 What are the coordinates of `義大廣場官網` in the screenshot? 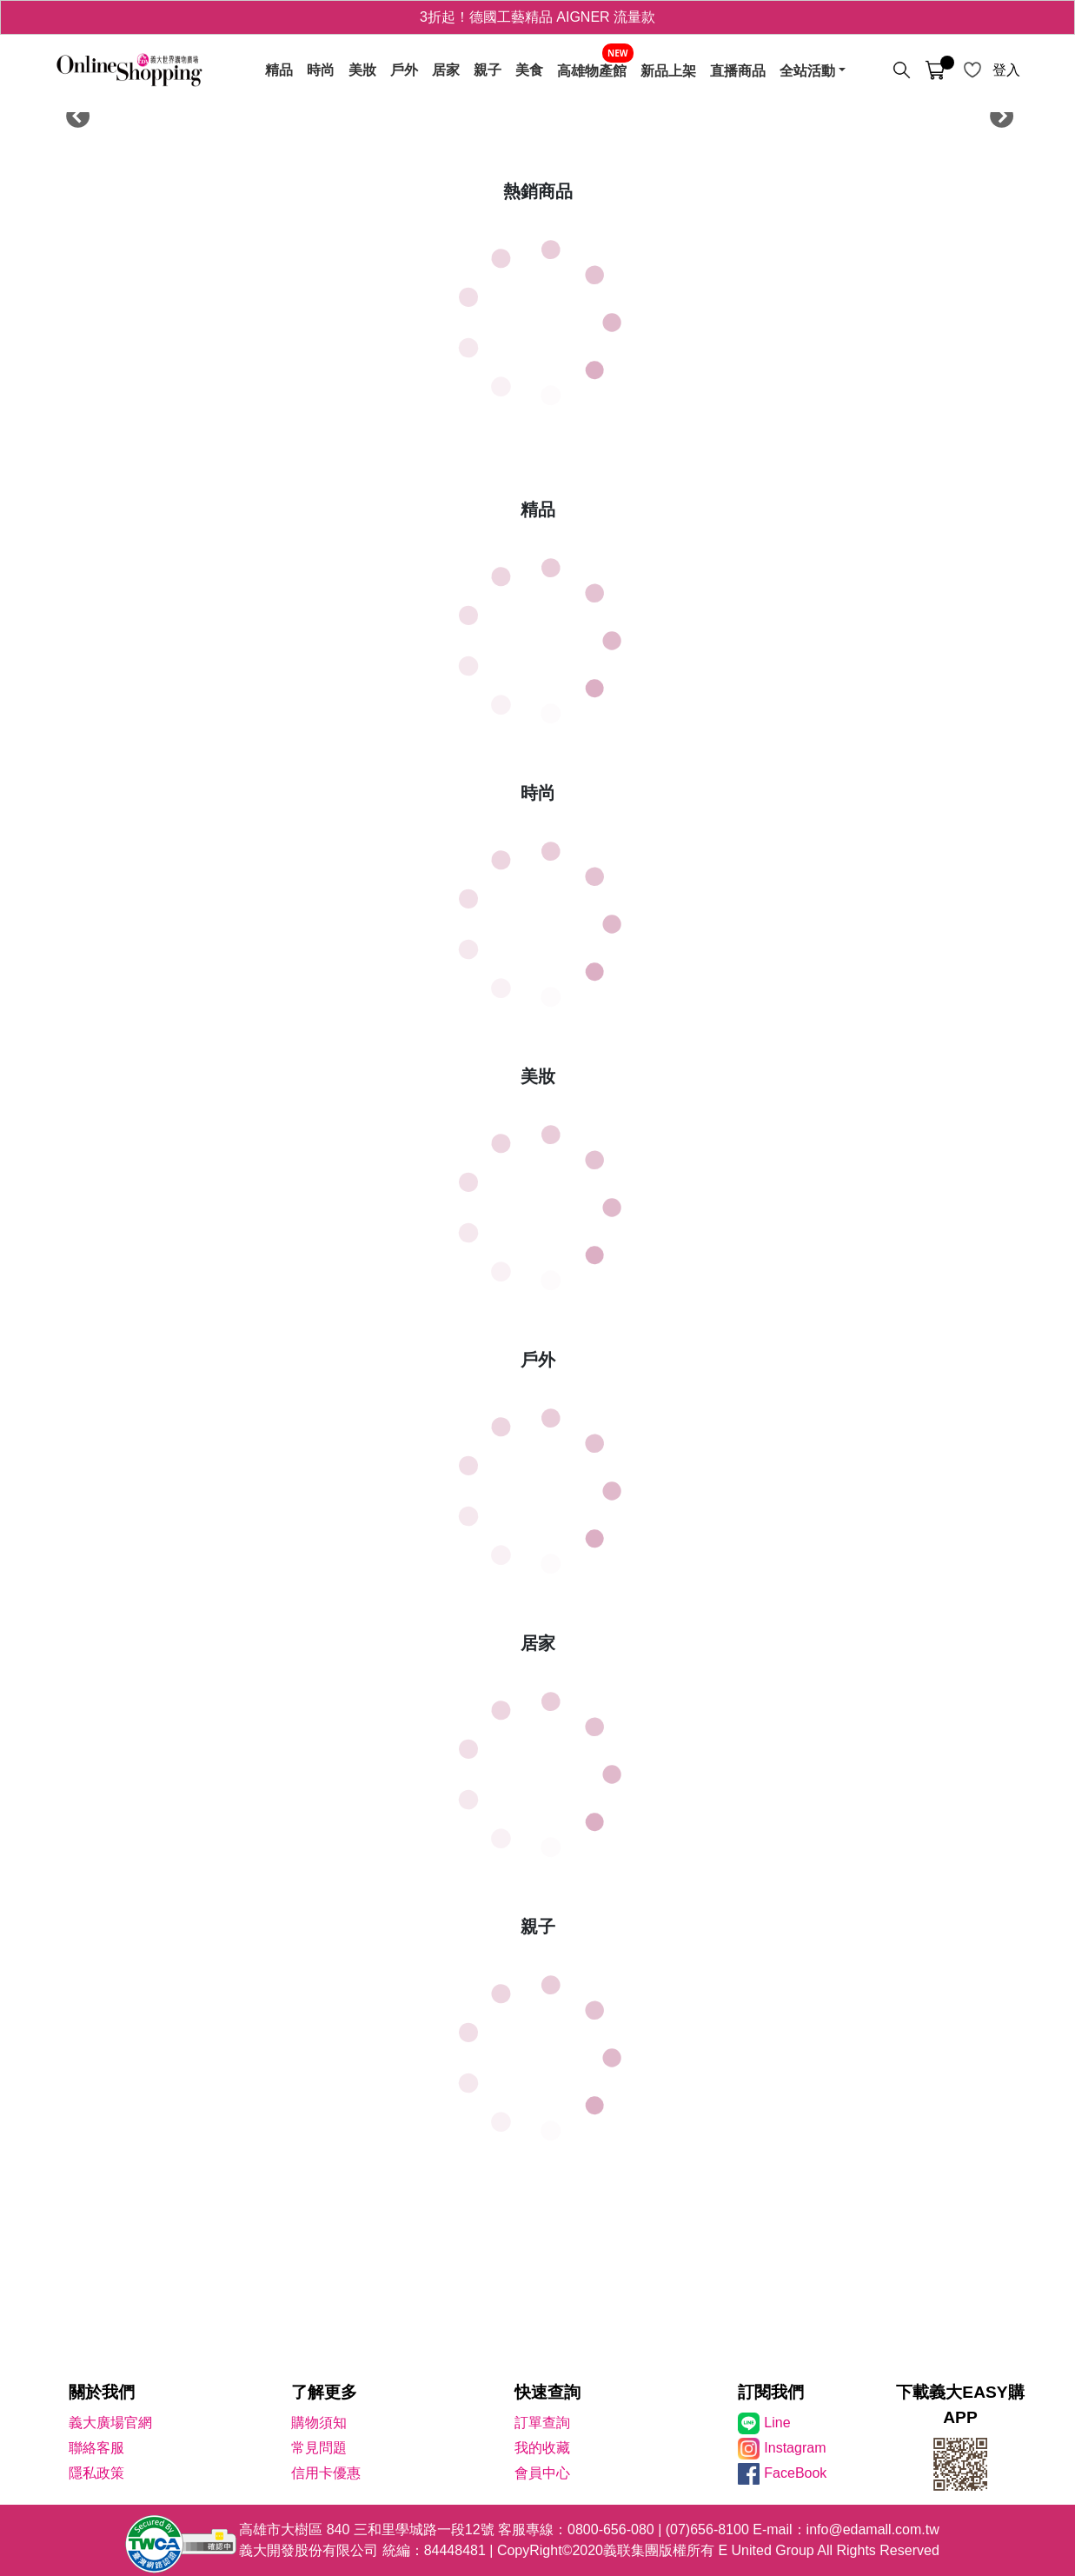 It's located at (110, 2422).